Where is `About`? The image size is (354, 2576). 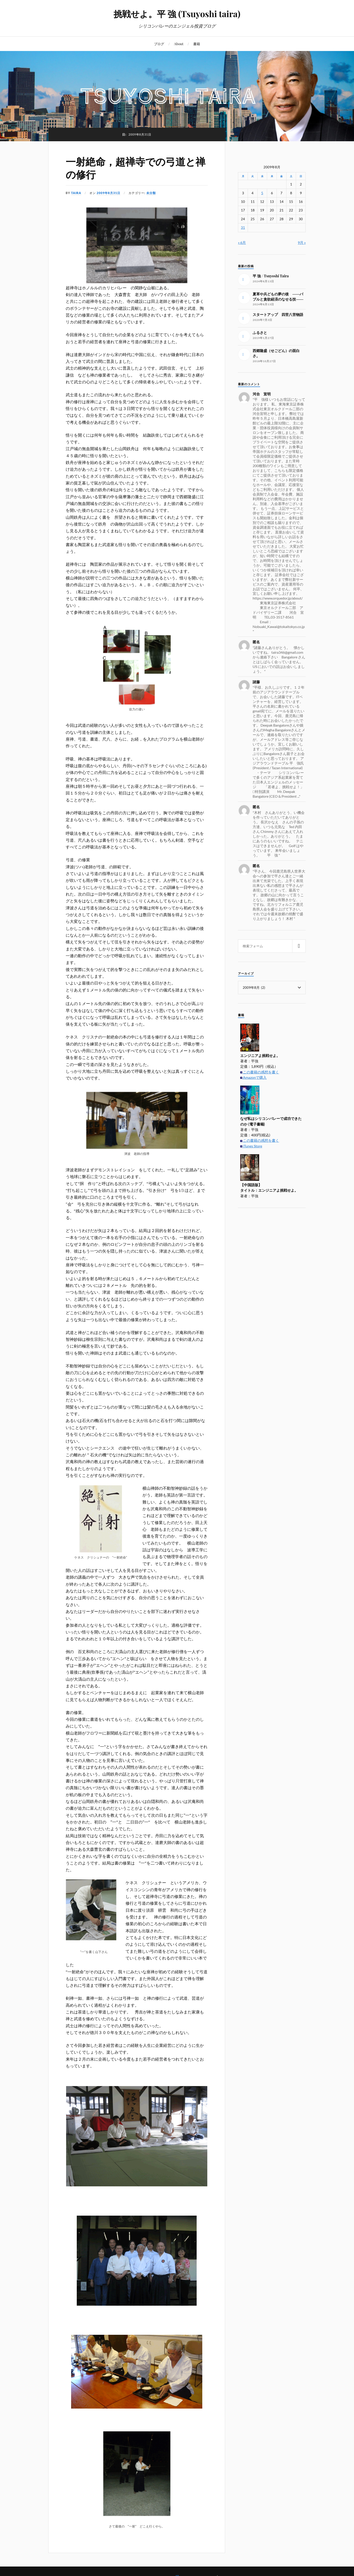
About is located at coordinates (178, 43).